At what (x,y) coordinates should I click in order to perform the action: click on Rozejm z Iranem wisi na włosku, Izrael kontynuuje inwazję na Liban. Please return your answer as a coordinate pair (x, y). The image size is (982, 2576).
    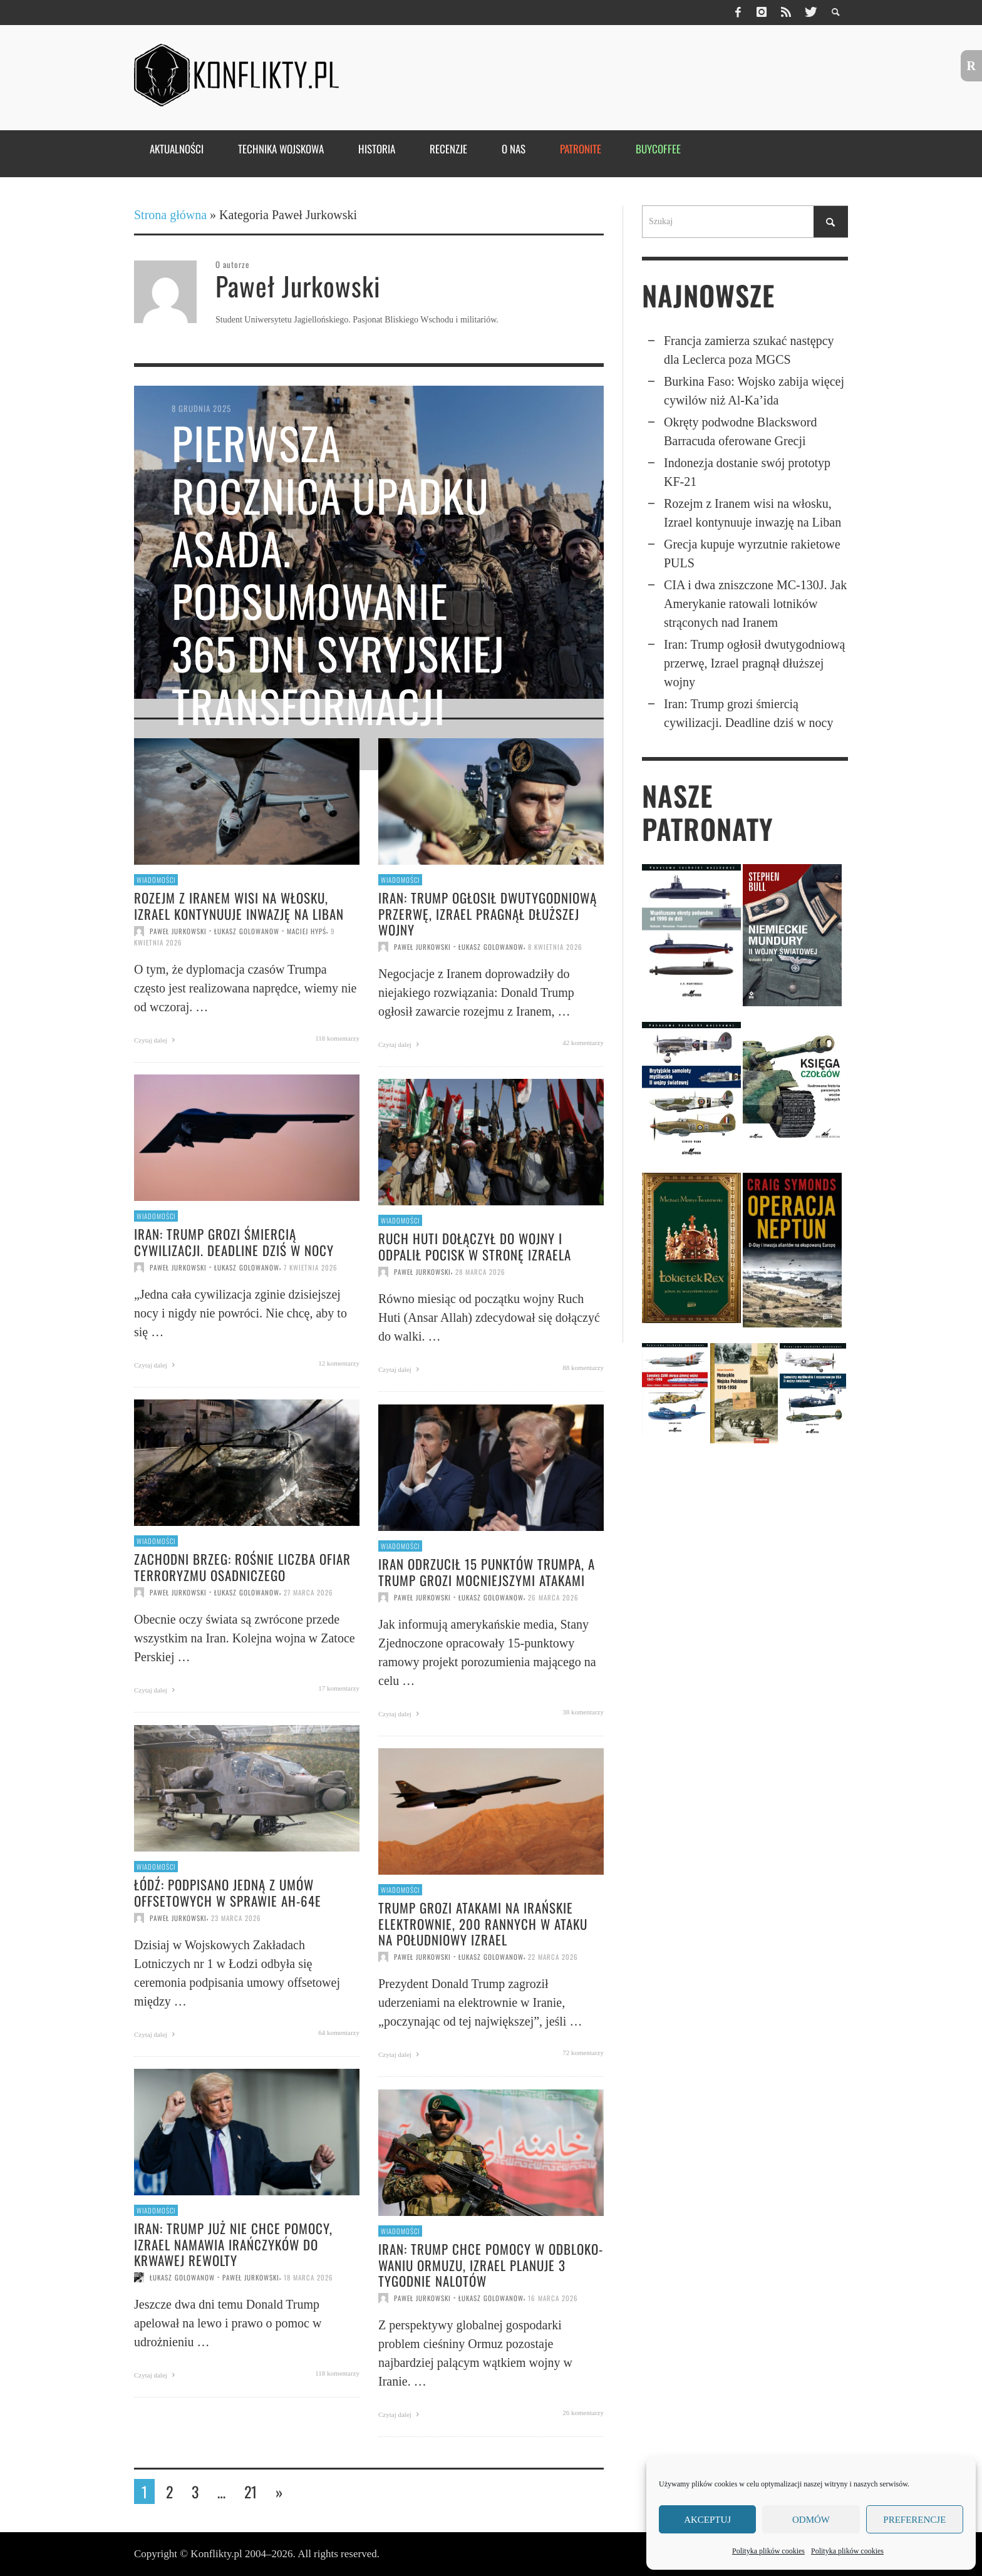
    Looking at the image, I should click on (239, 905).